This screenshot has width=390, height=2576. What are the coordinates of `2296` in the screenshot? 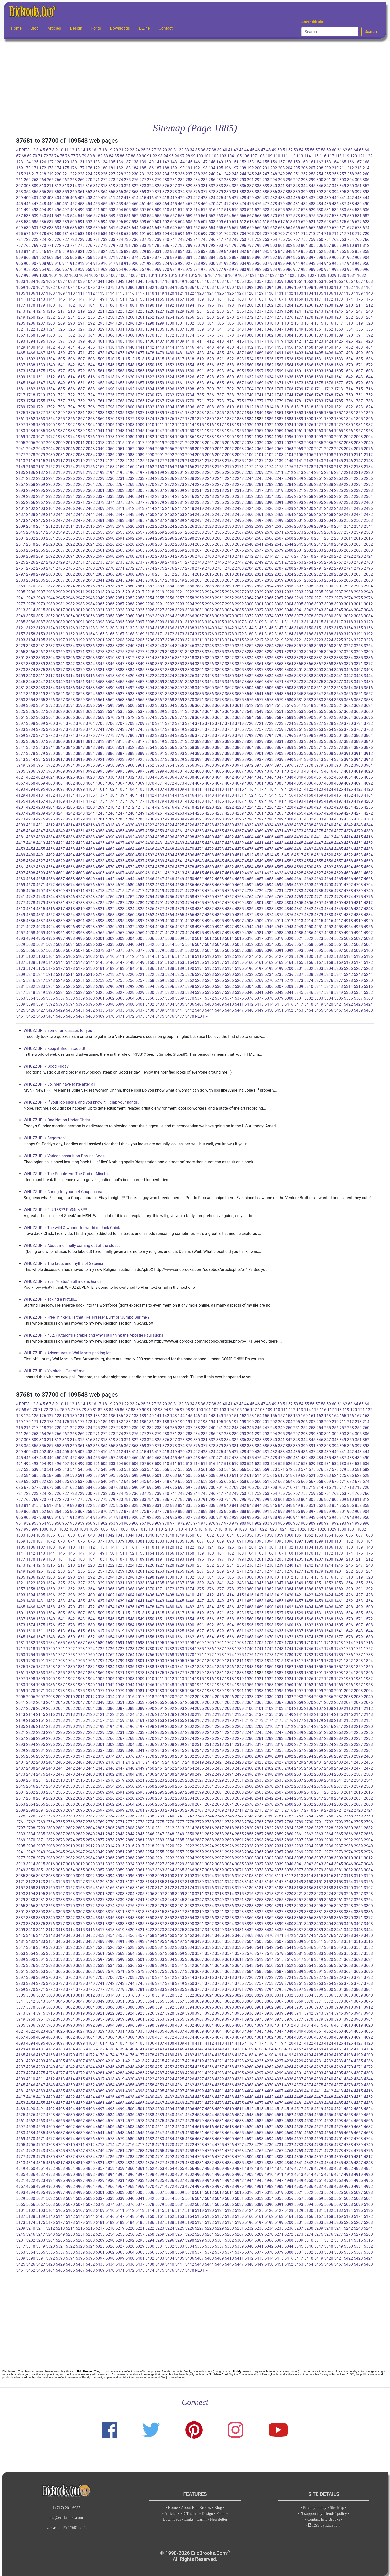 It's located at (50, 490).